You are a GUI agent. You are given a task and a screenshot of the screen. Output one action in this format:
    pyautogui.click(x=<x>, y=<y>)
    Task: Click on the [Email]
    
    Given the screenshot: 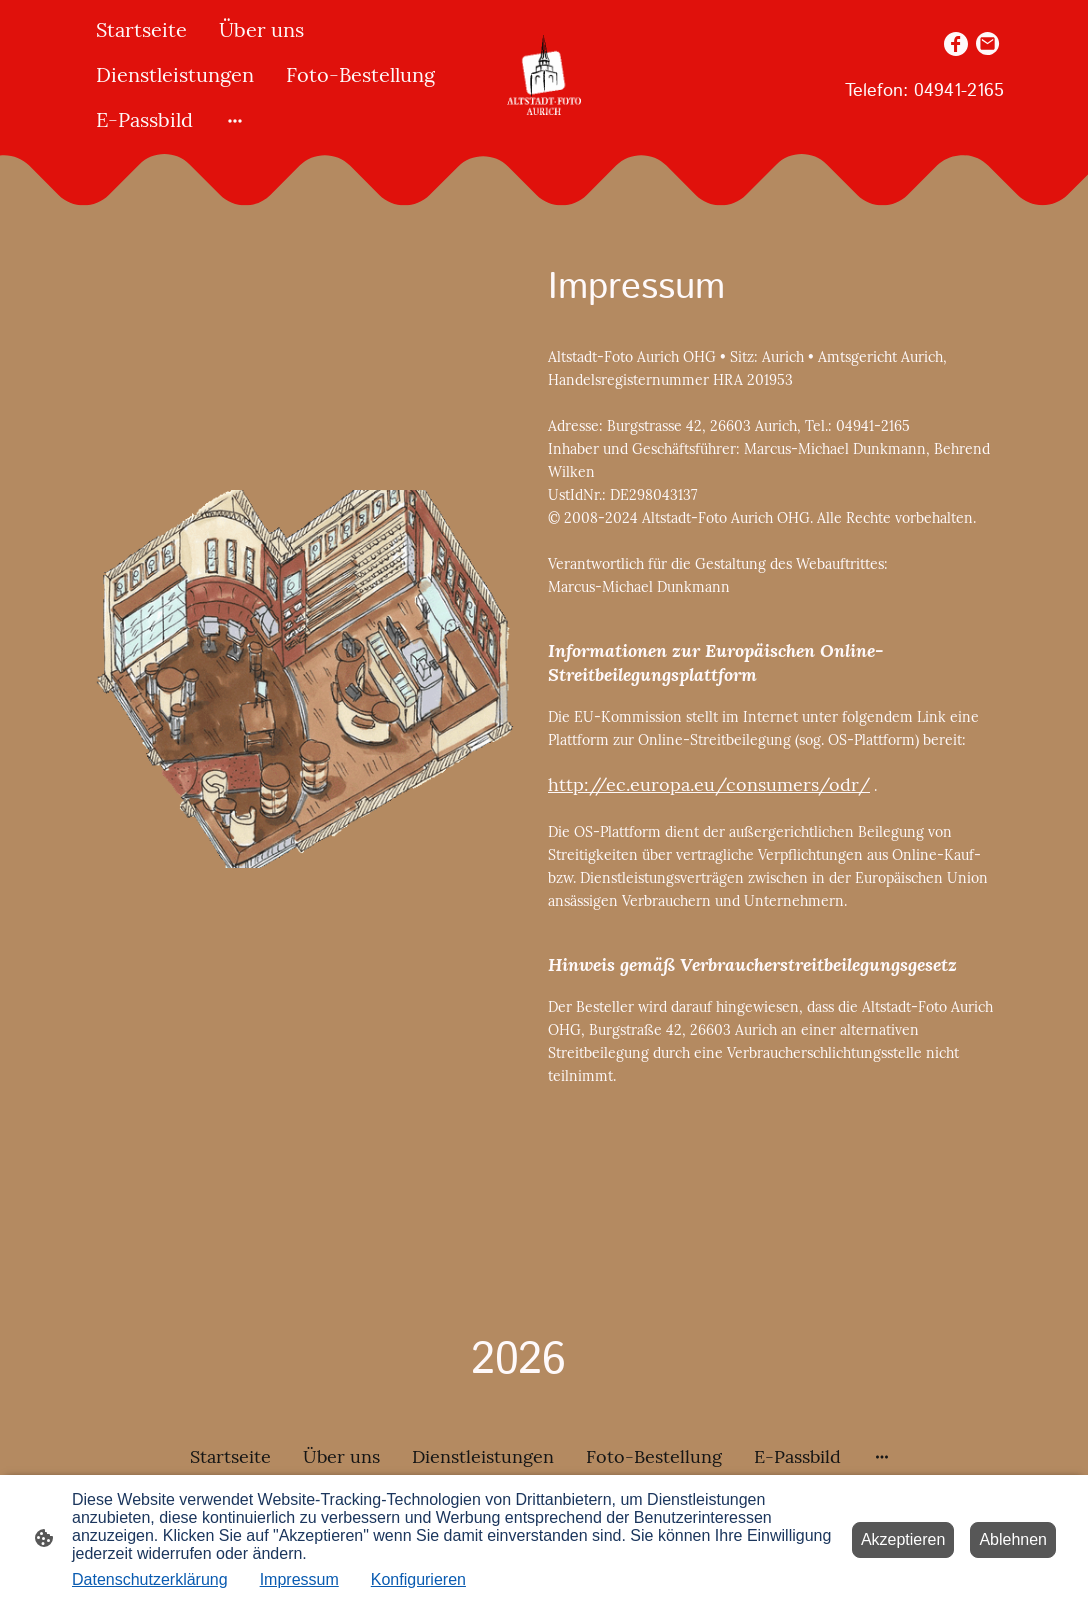 What is the action you would take?
    pyautogui.click(x=988, y=44)
    